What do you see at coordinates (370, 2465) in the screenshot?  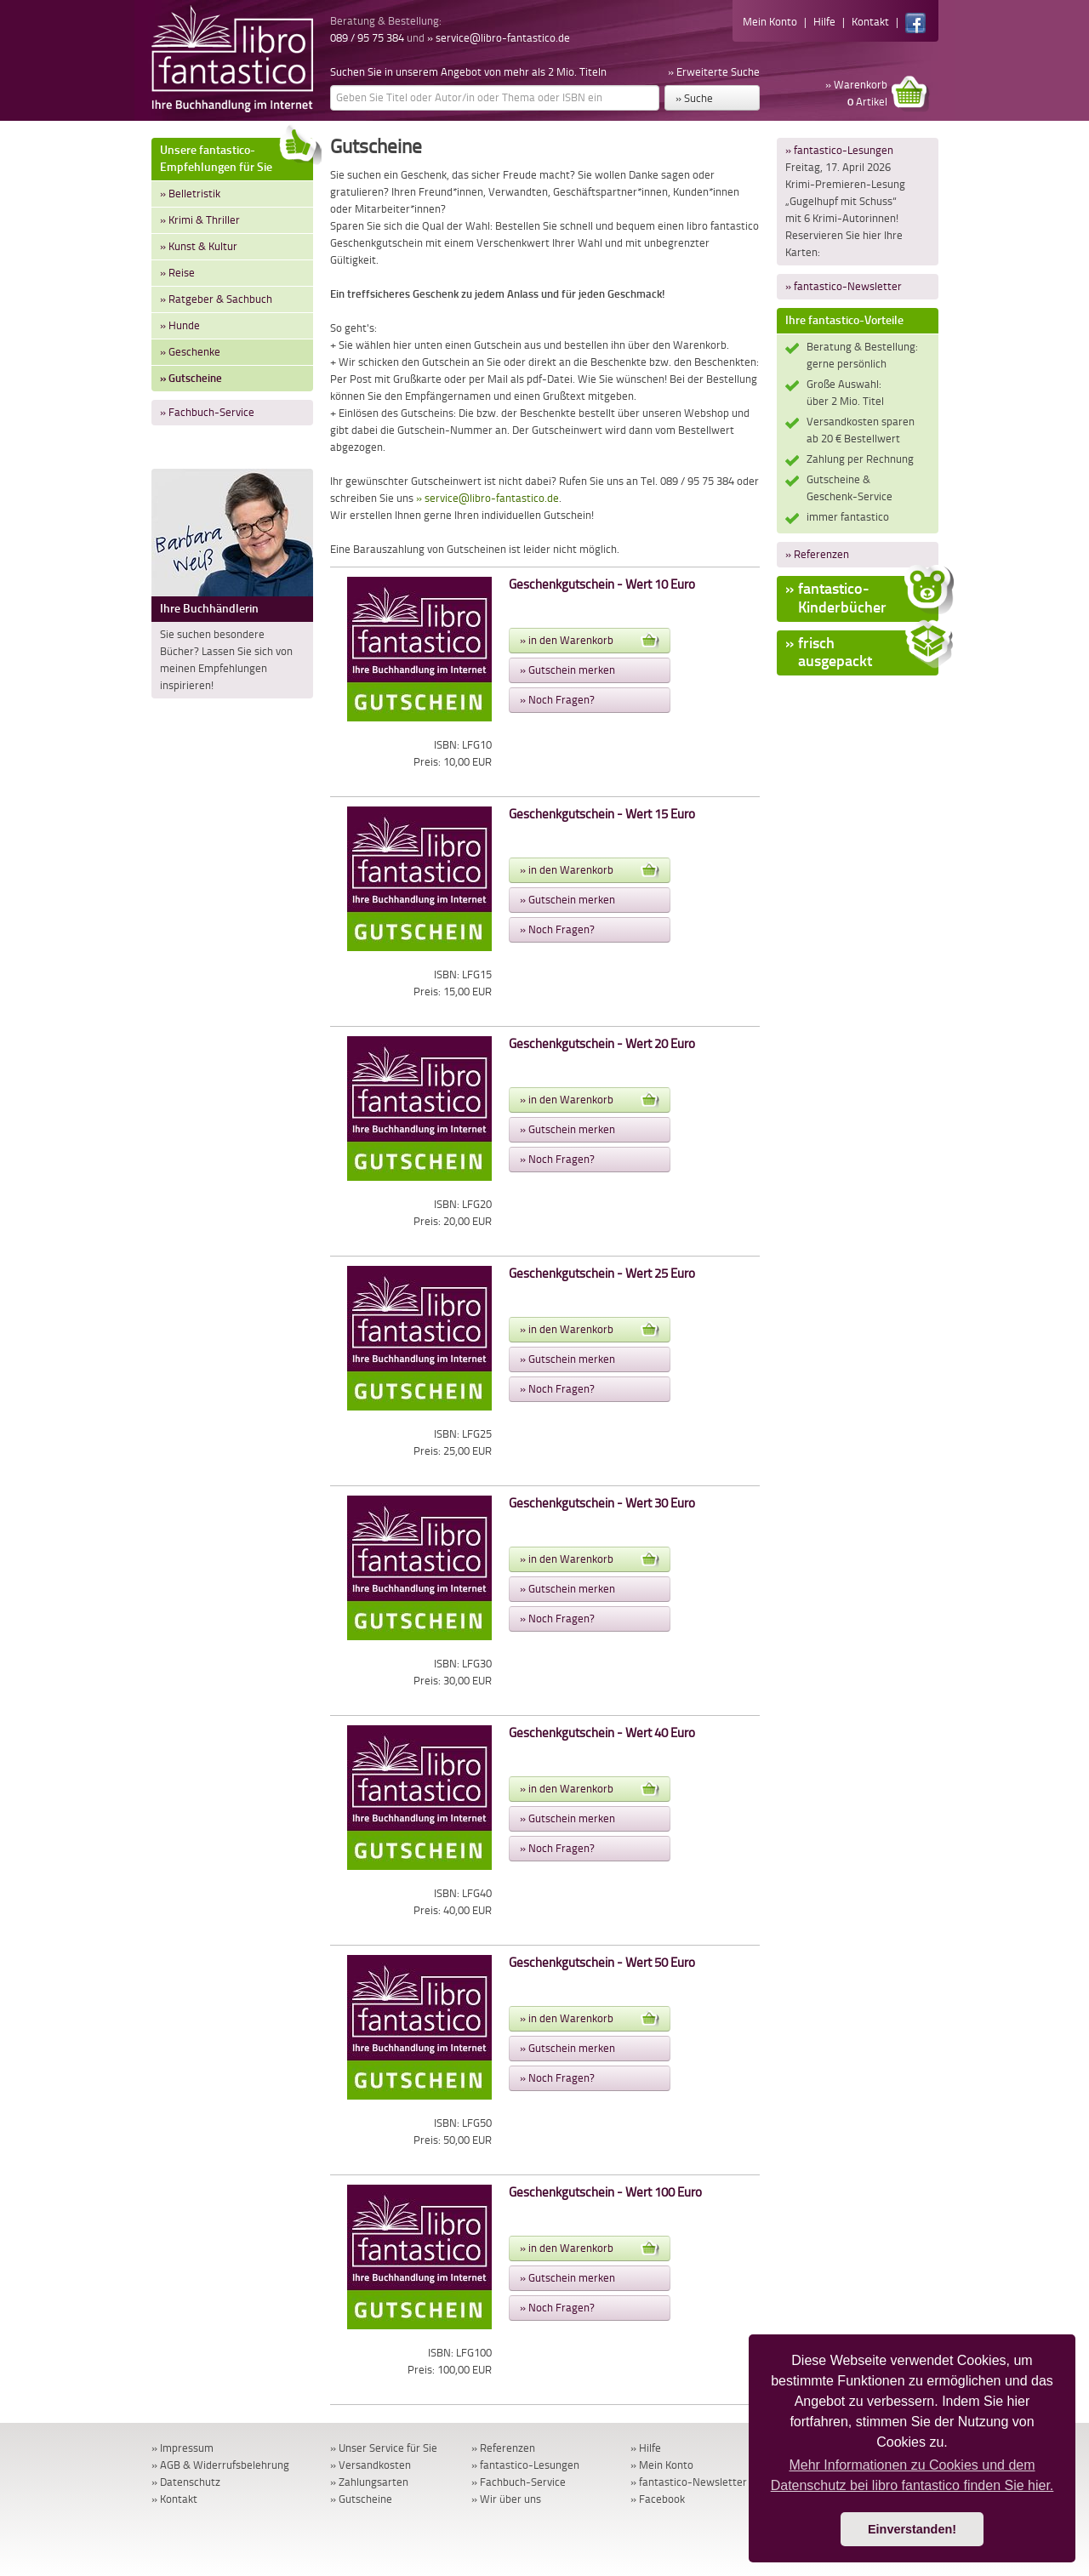 I see `» Versandkosten` at bounding box center [370, 2465].